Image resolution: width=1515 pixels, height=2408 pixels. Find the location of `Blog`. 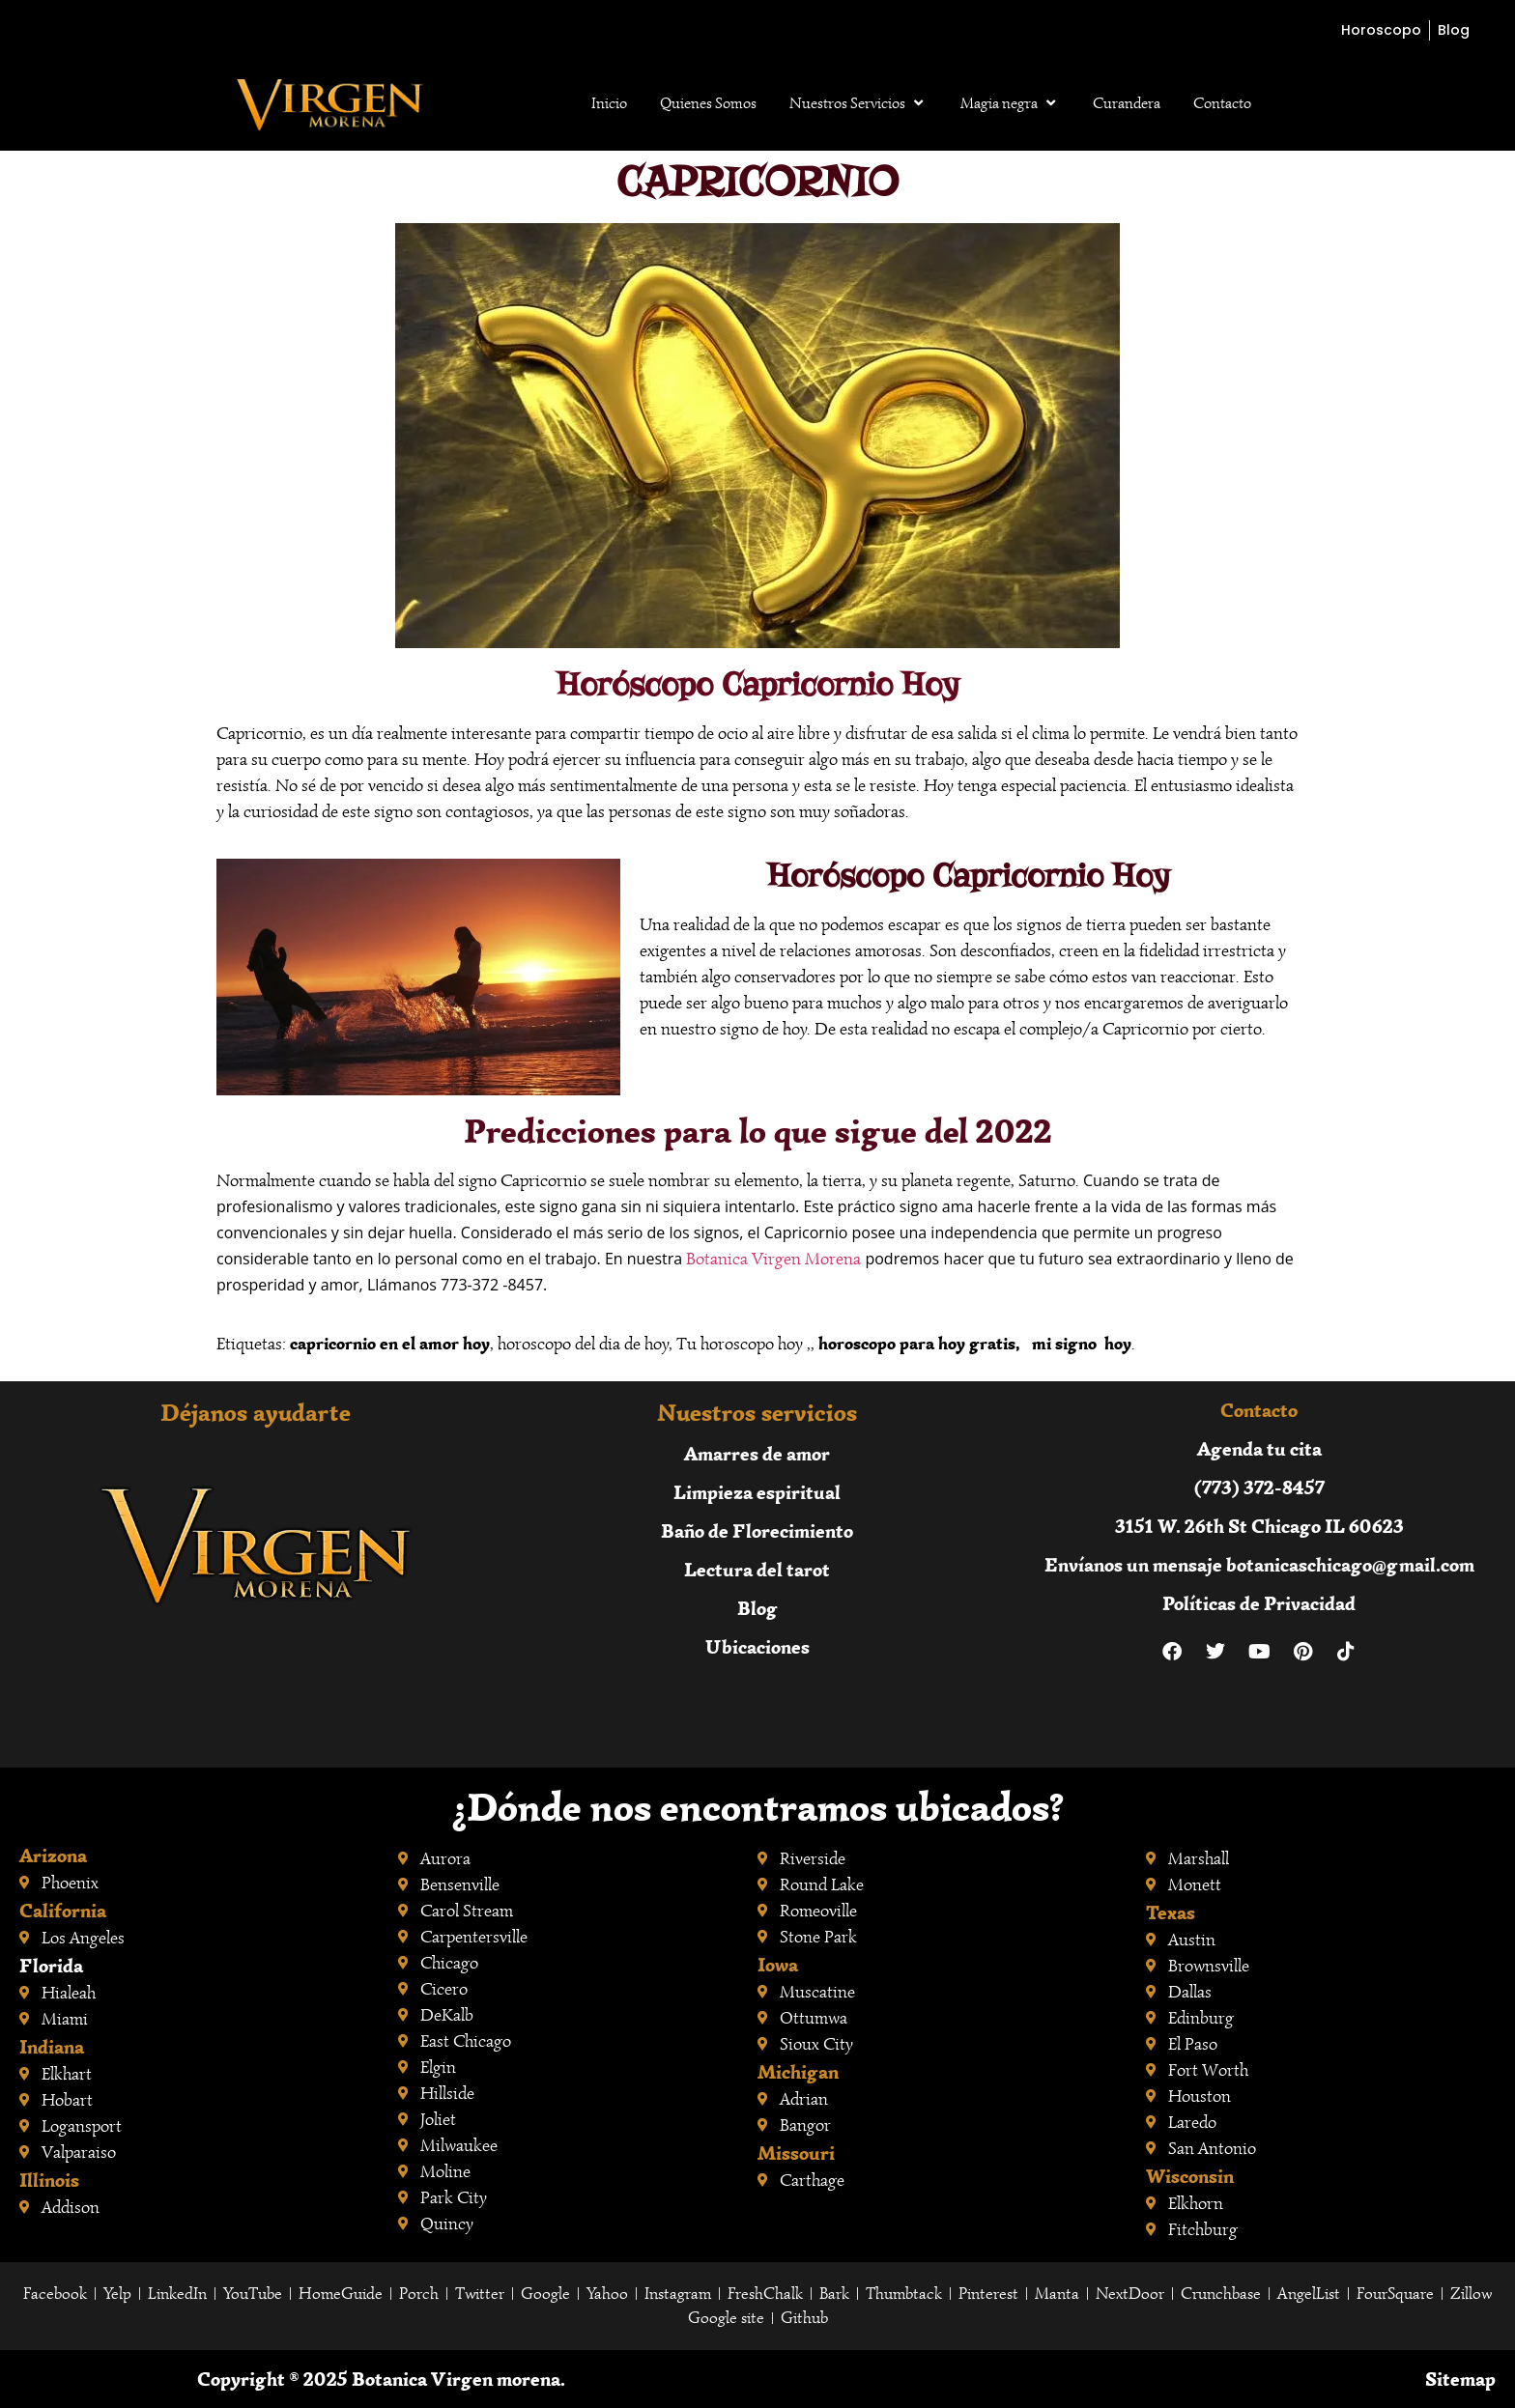

Blog is located at coordinates (757, 1608).